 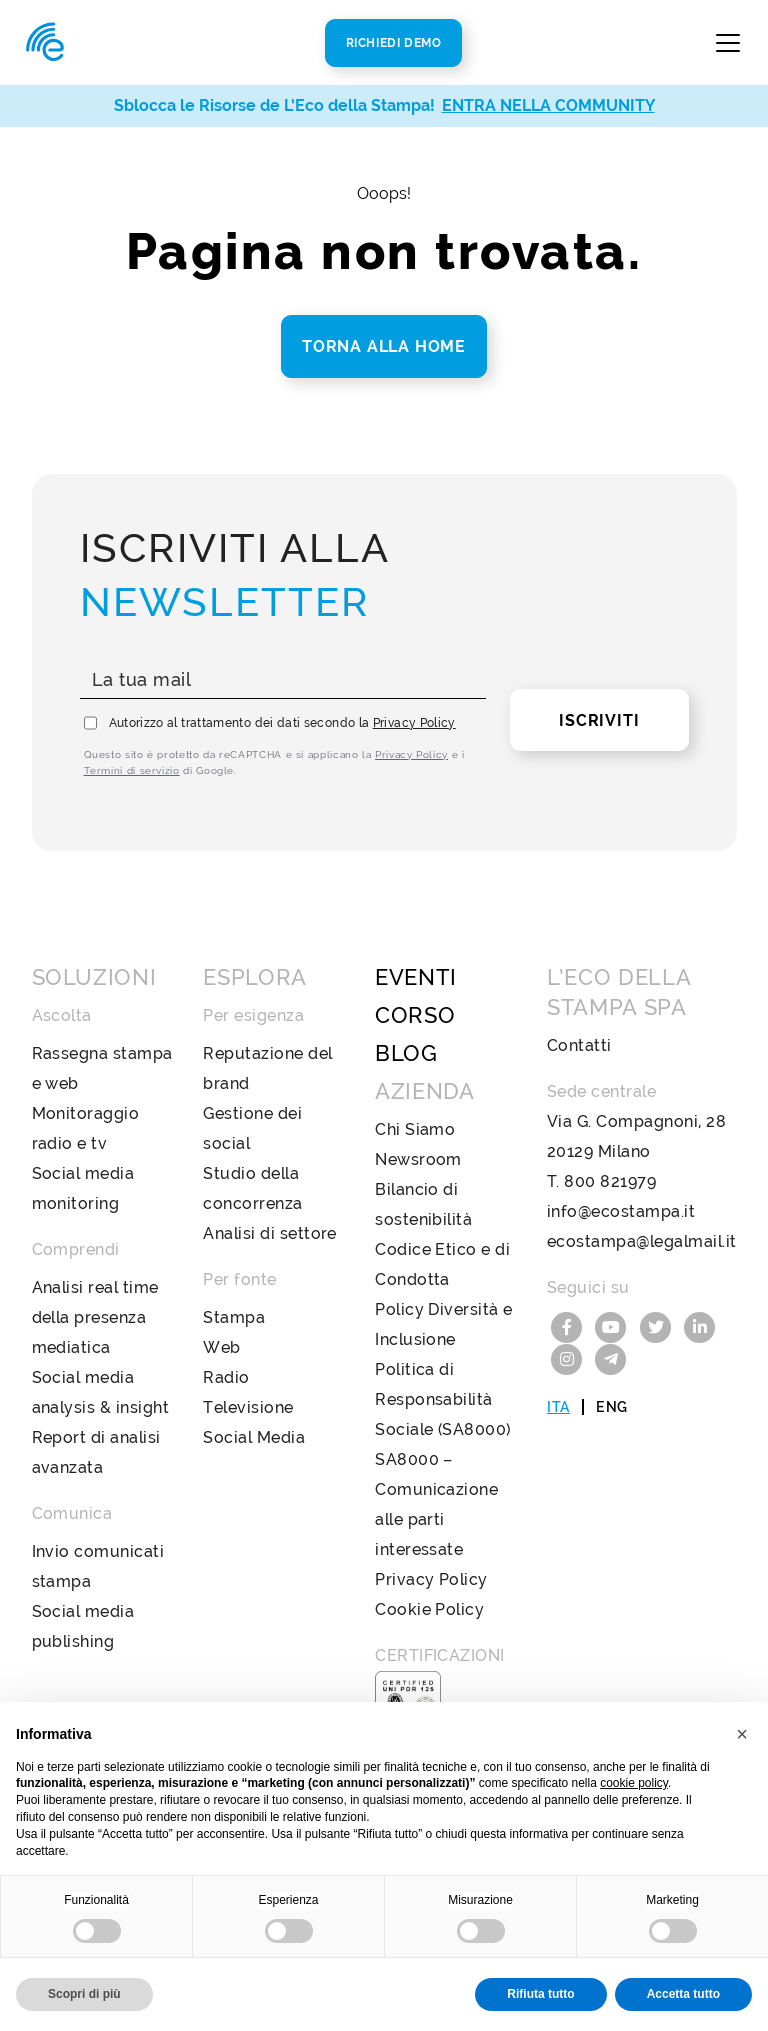 I want to click on Contatti, so click(x=579, y=1045).